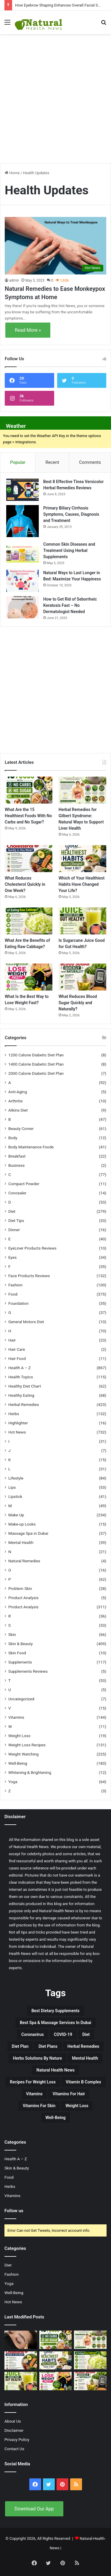  Describe the element at coordinates (28, 1533) in the screenshot. I see `Massage Spa in Dubai` at that location.